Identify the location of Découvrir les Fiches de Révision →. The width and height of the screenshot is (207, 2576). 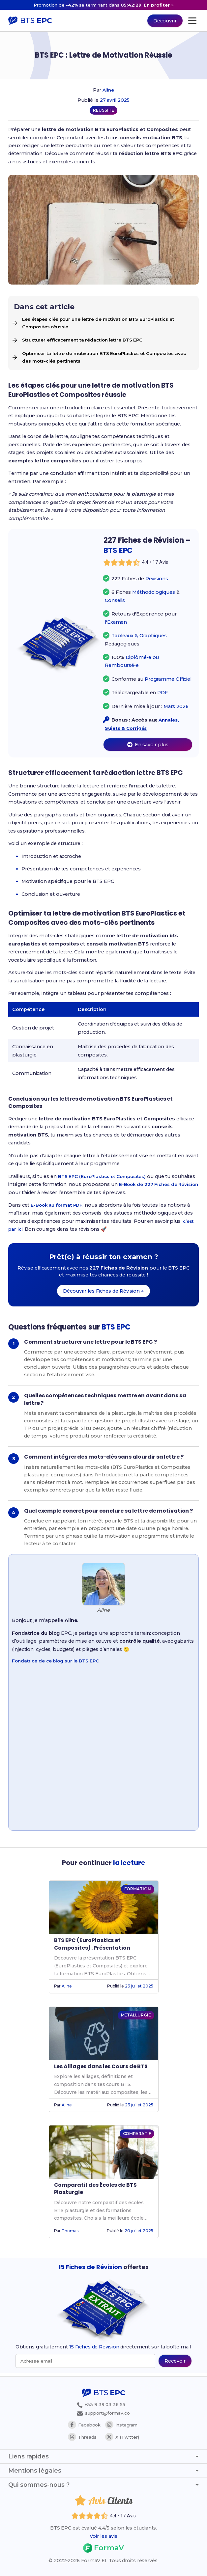
(103, 1294).